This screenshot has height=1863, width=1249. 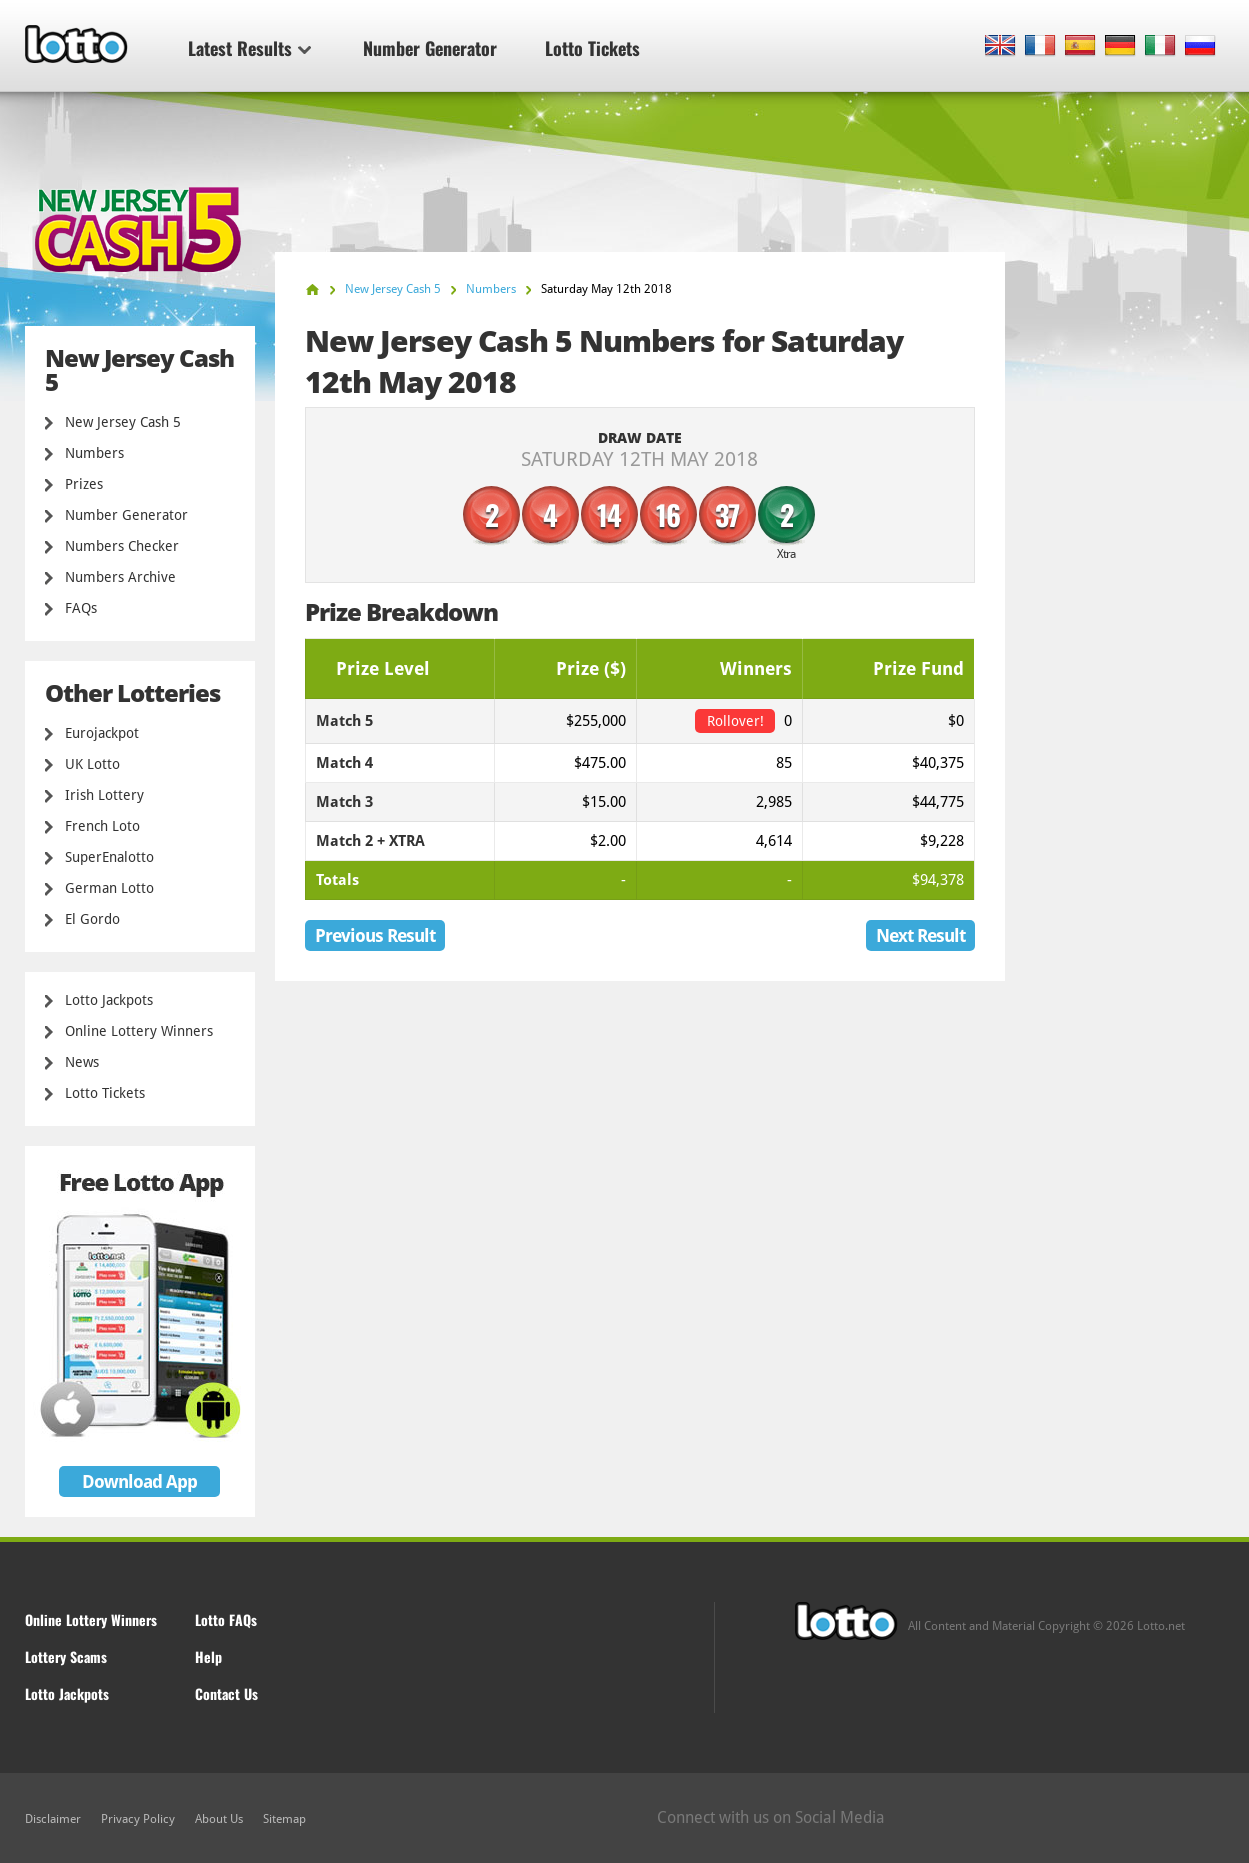 What do you see at coordinates (139, 1031) in the screenshot?
I see `Online Lottery Winners` at bounding box center [139, 1031].